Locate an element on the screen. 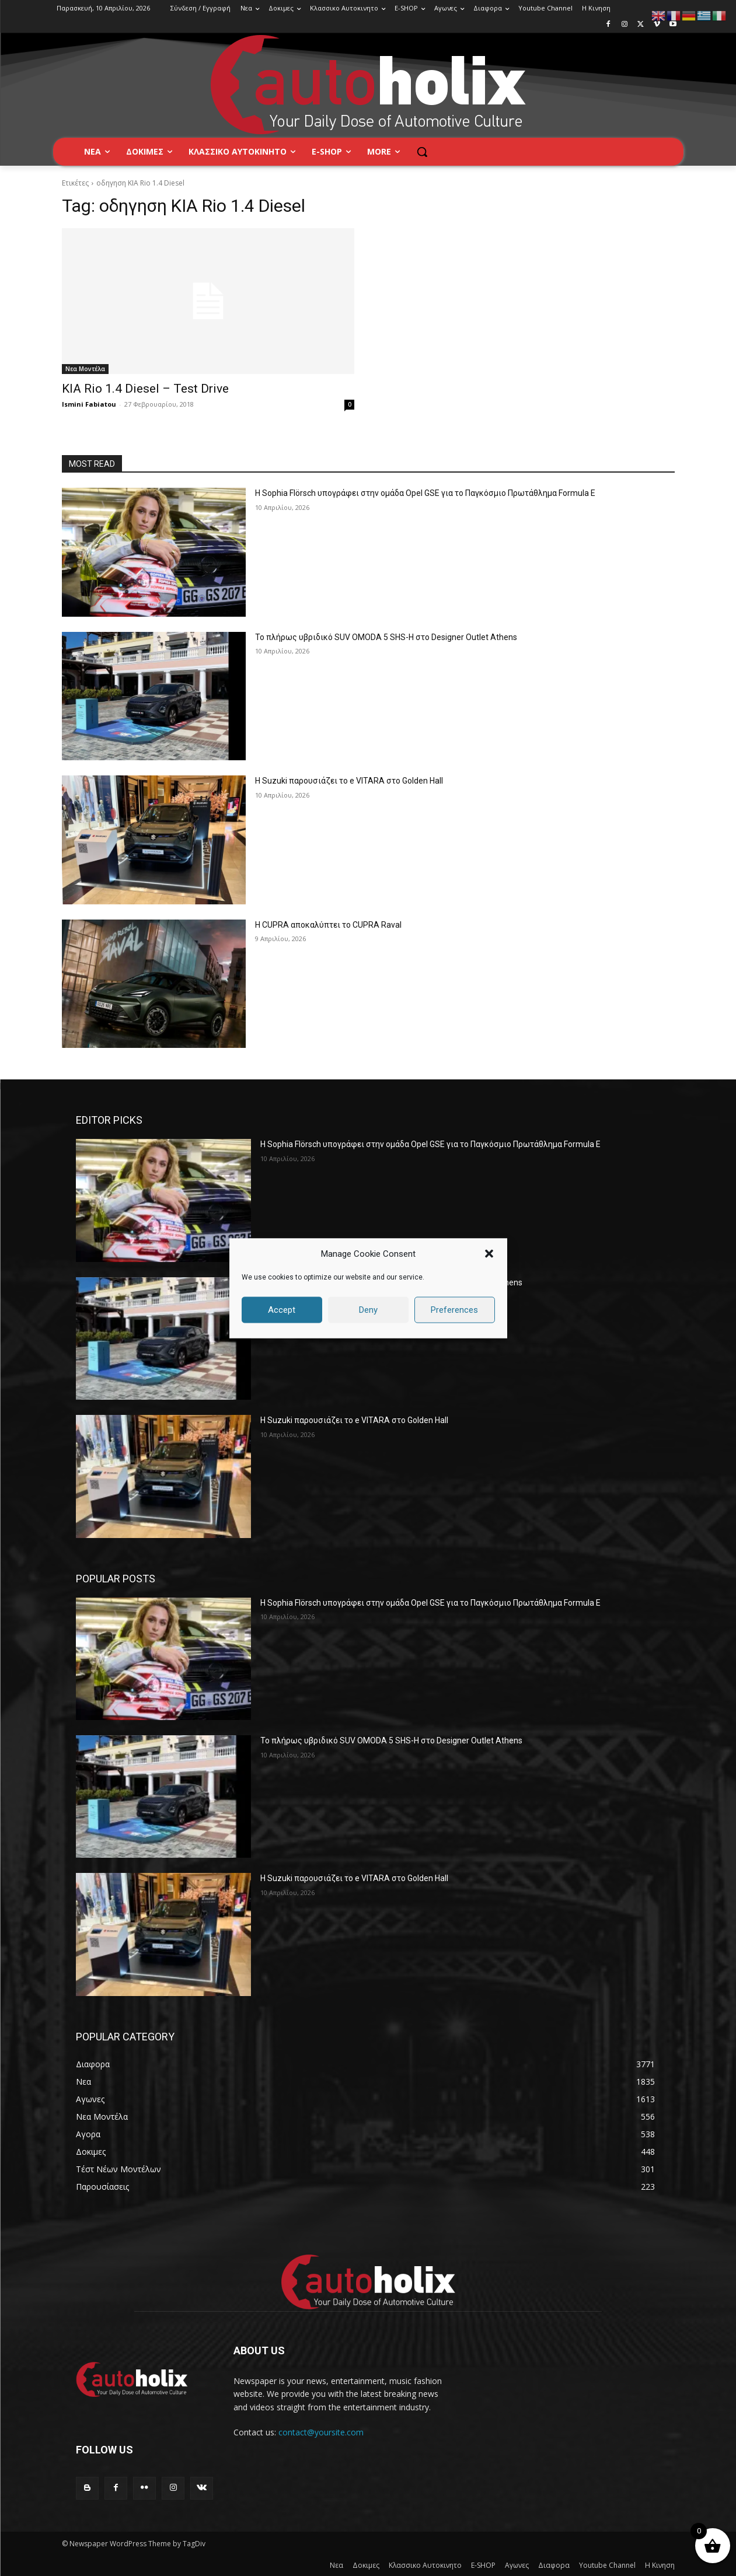  Ismini Fabiatou is located at coordinates (89, 404).